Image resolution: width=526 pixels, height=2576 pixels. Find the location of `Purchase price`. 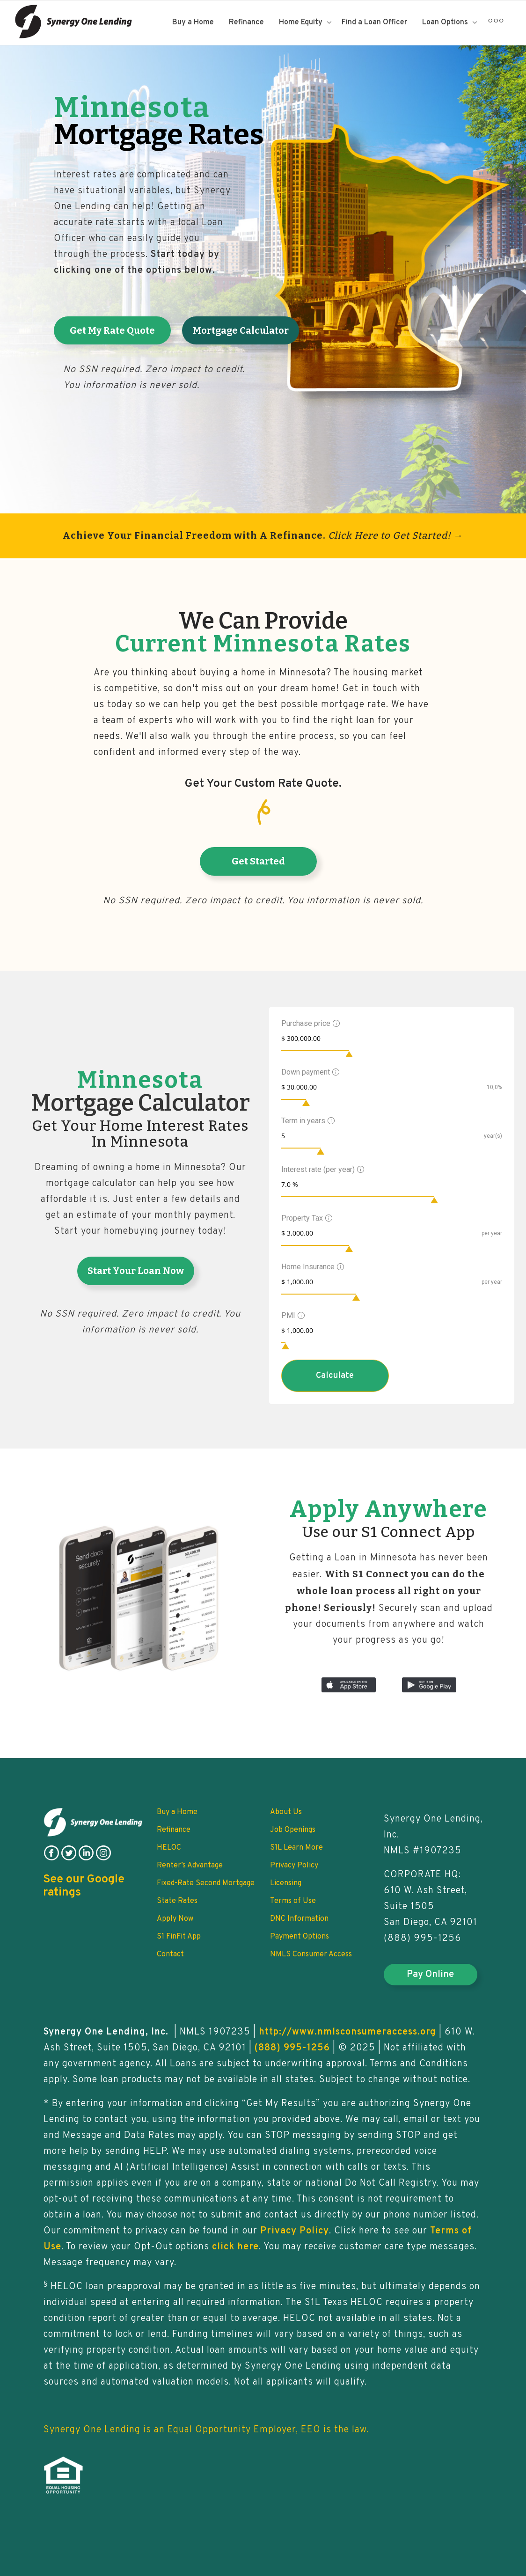

Purchase price is located at coordinates (309, 1023).